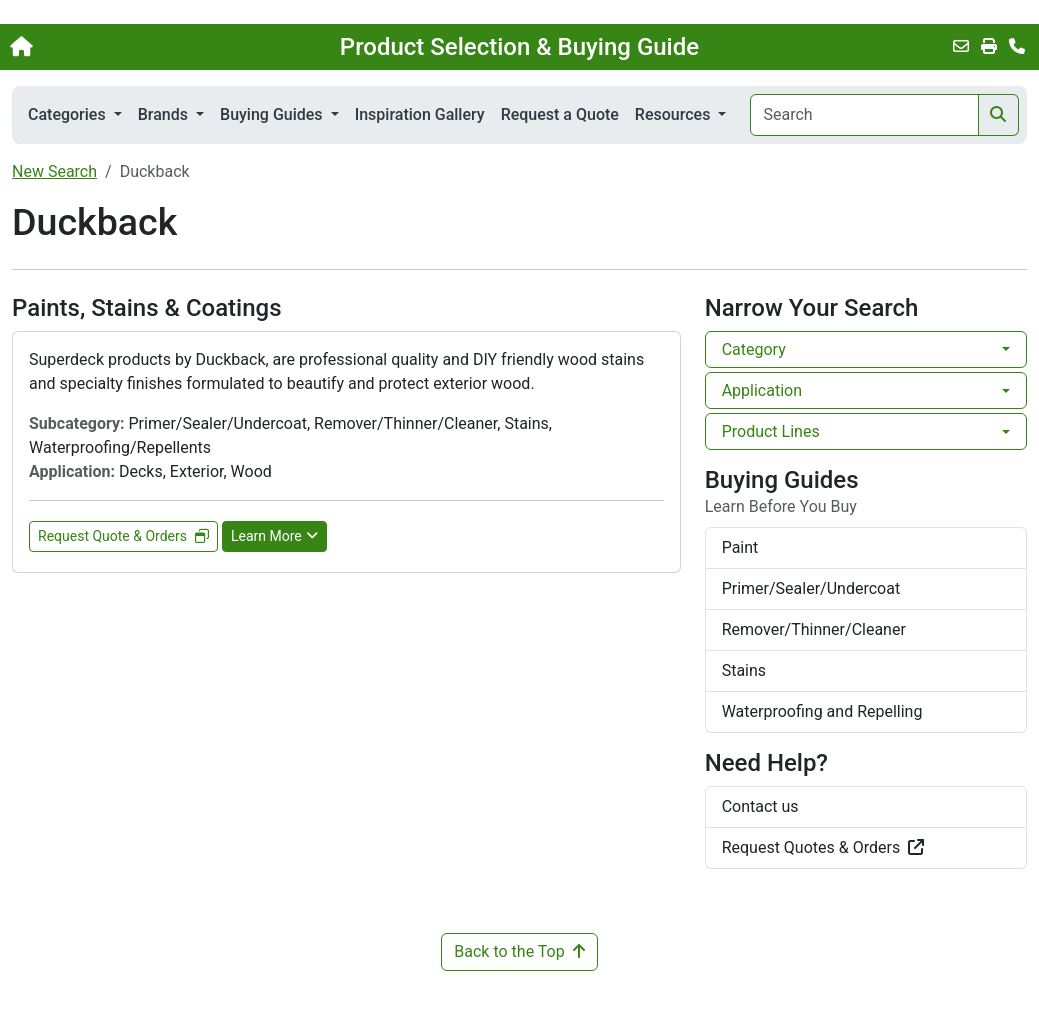  I want to click on Category, so click(754, 349).